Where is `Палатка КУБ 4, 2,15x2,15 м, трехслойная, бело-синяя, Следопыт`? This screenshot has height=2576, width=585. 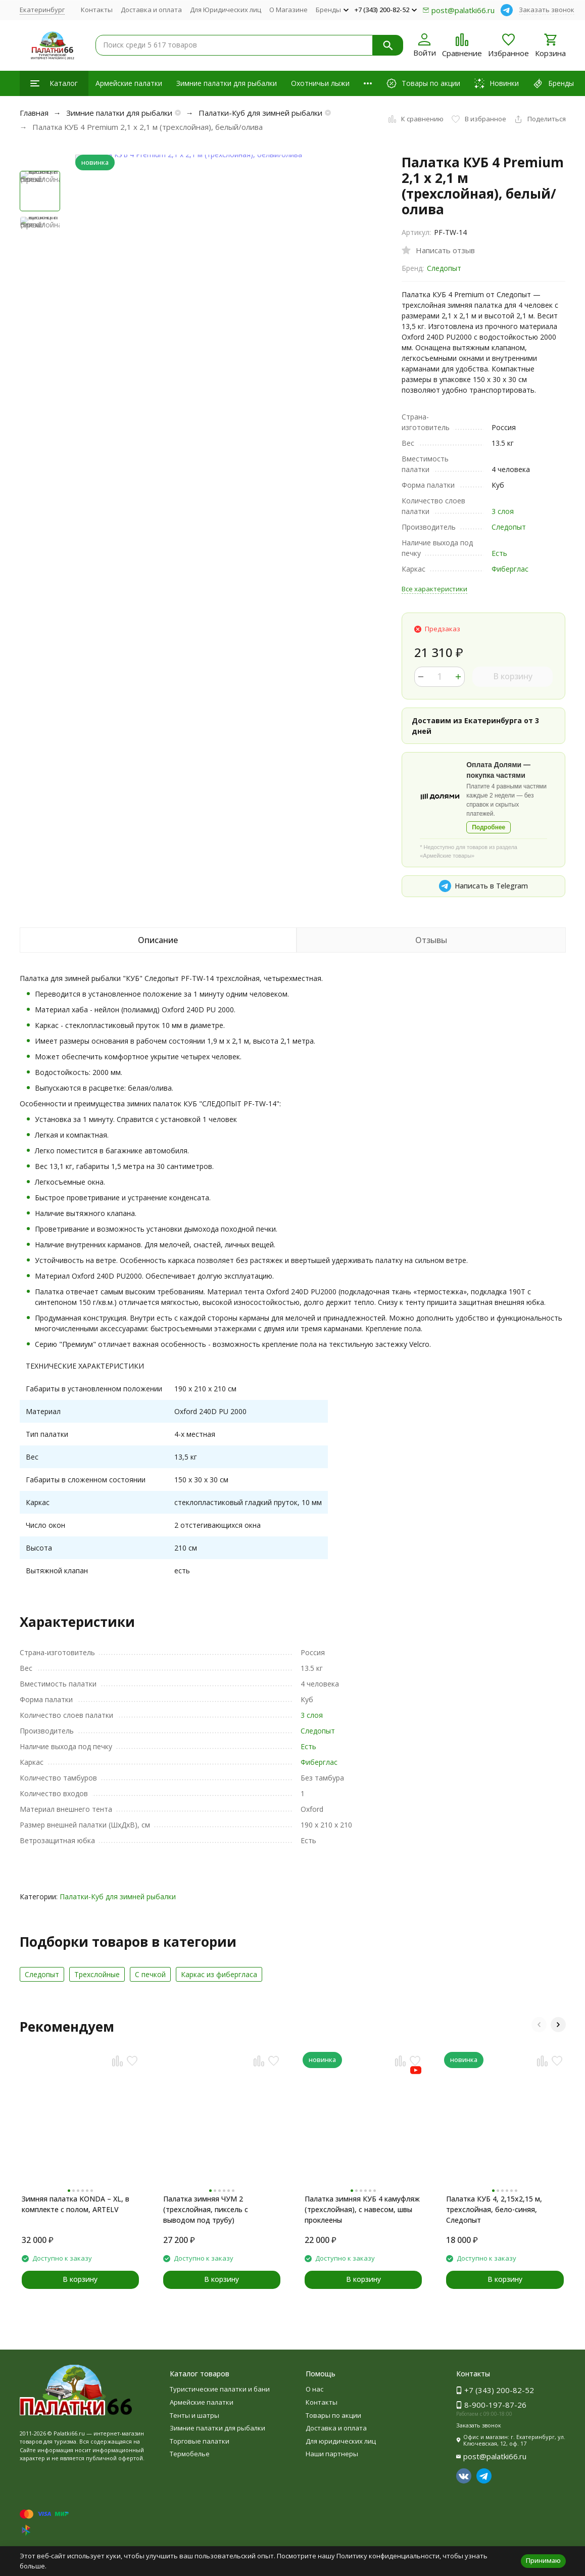 Палатка КУБ 4, 2,15x2,15 м, трехслойная, бело-синяя, Следопыт is located at coordinates (494, 2209).